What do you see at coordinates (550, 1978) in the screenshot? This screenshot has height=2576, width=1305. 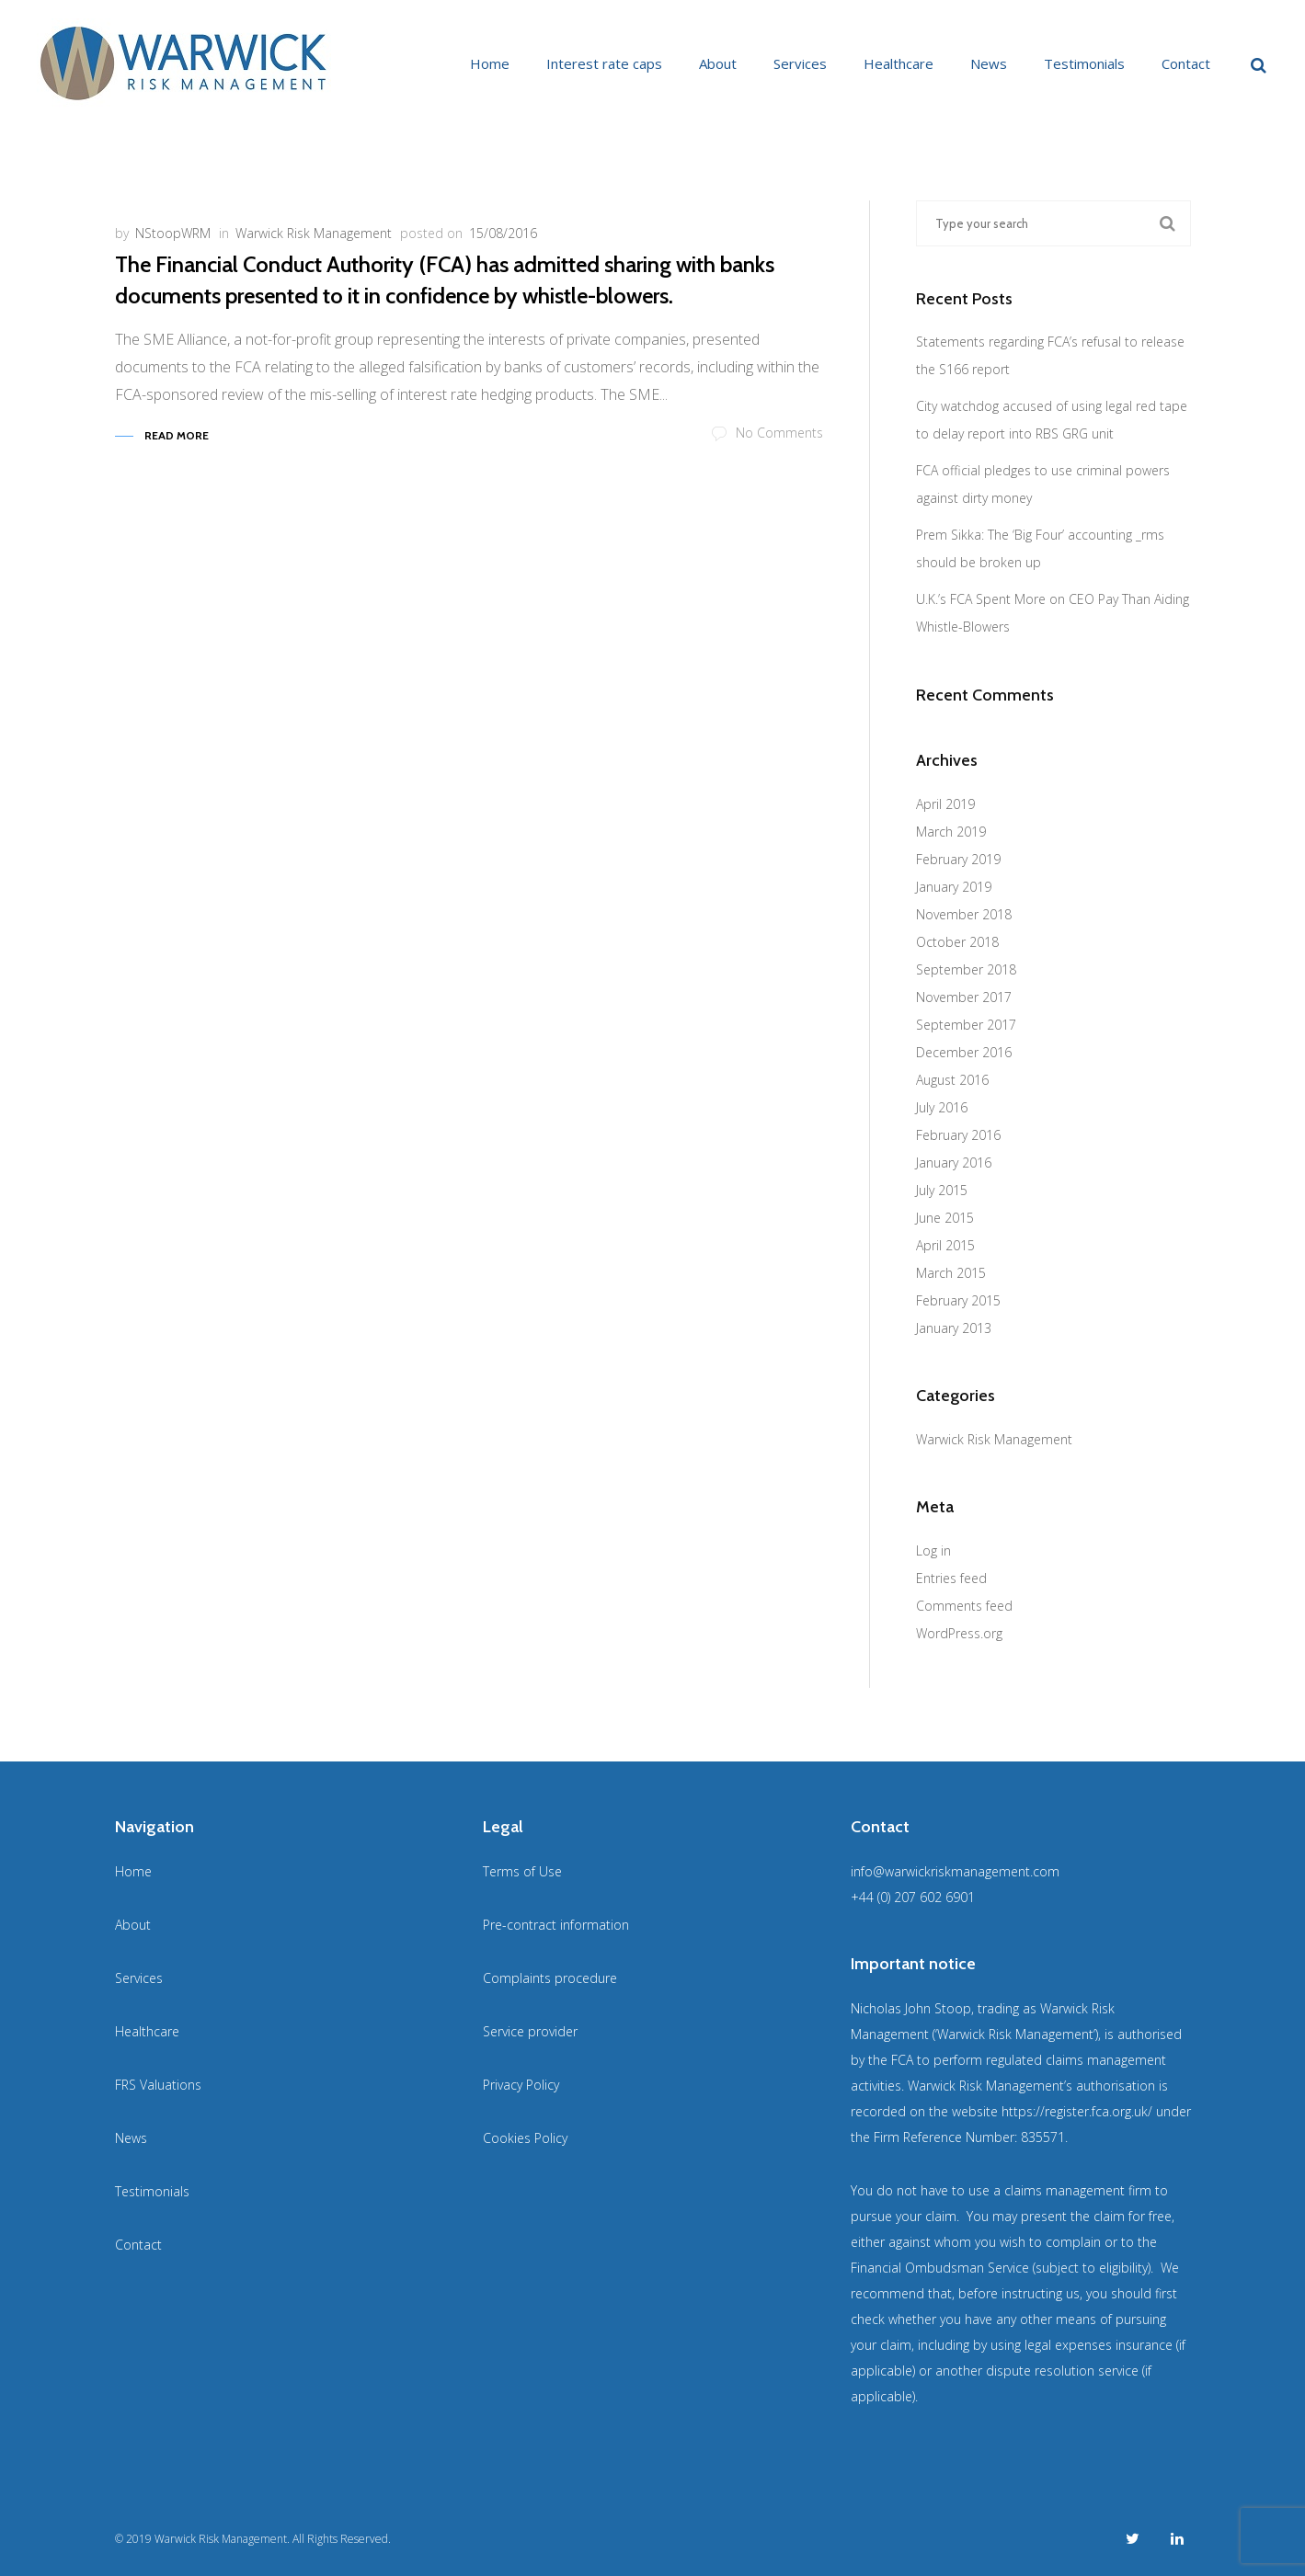 I see `Complaints procedure` at bounding box center [550, 1978].